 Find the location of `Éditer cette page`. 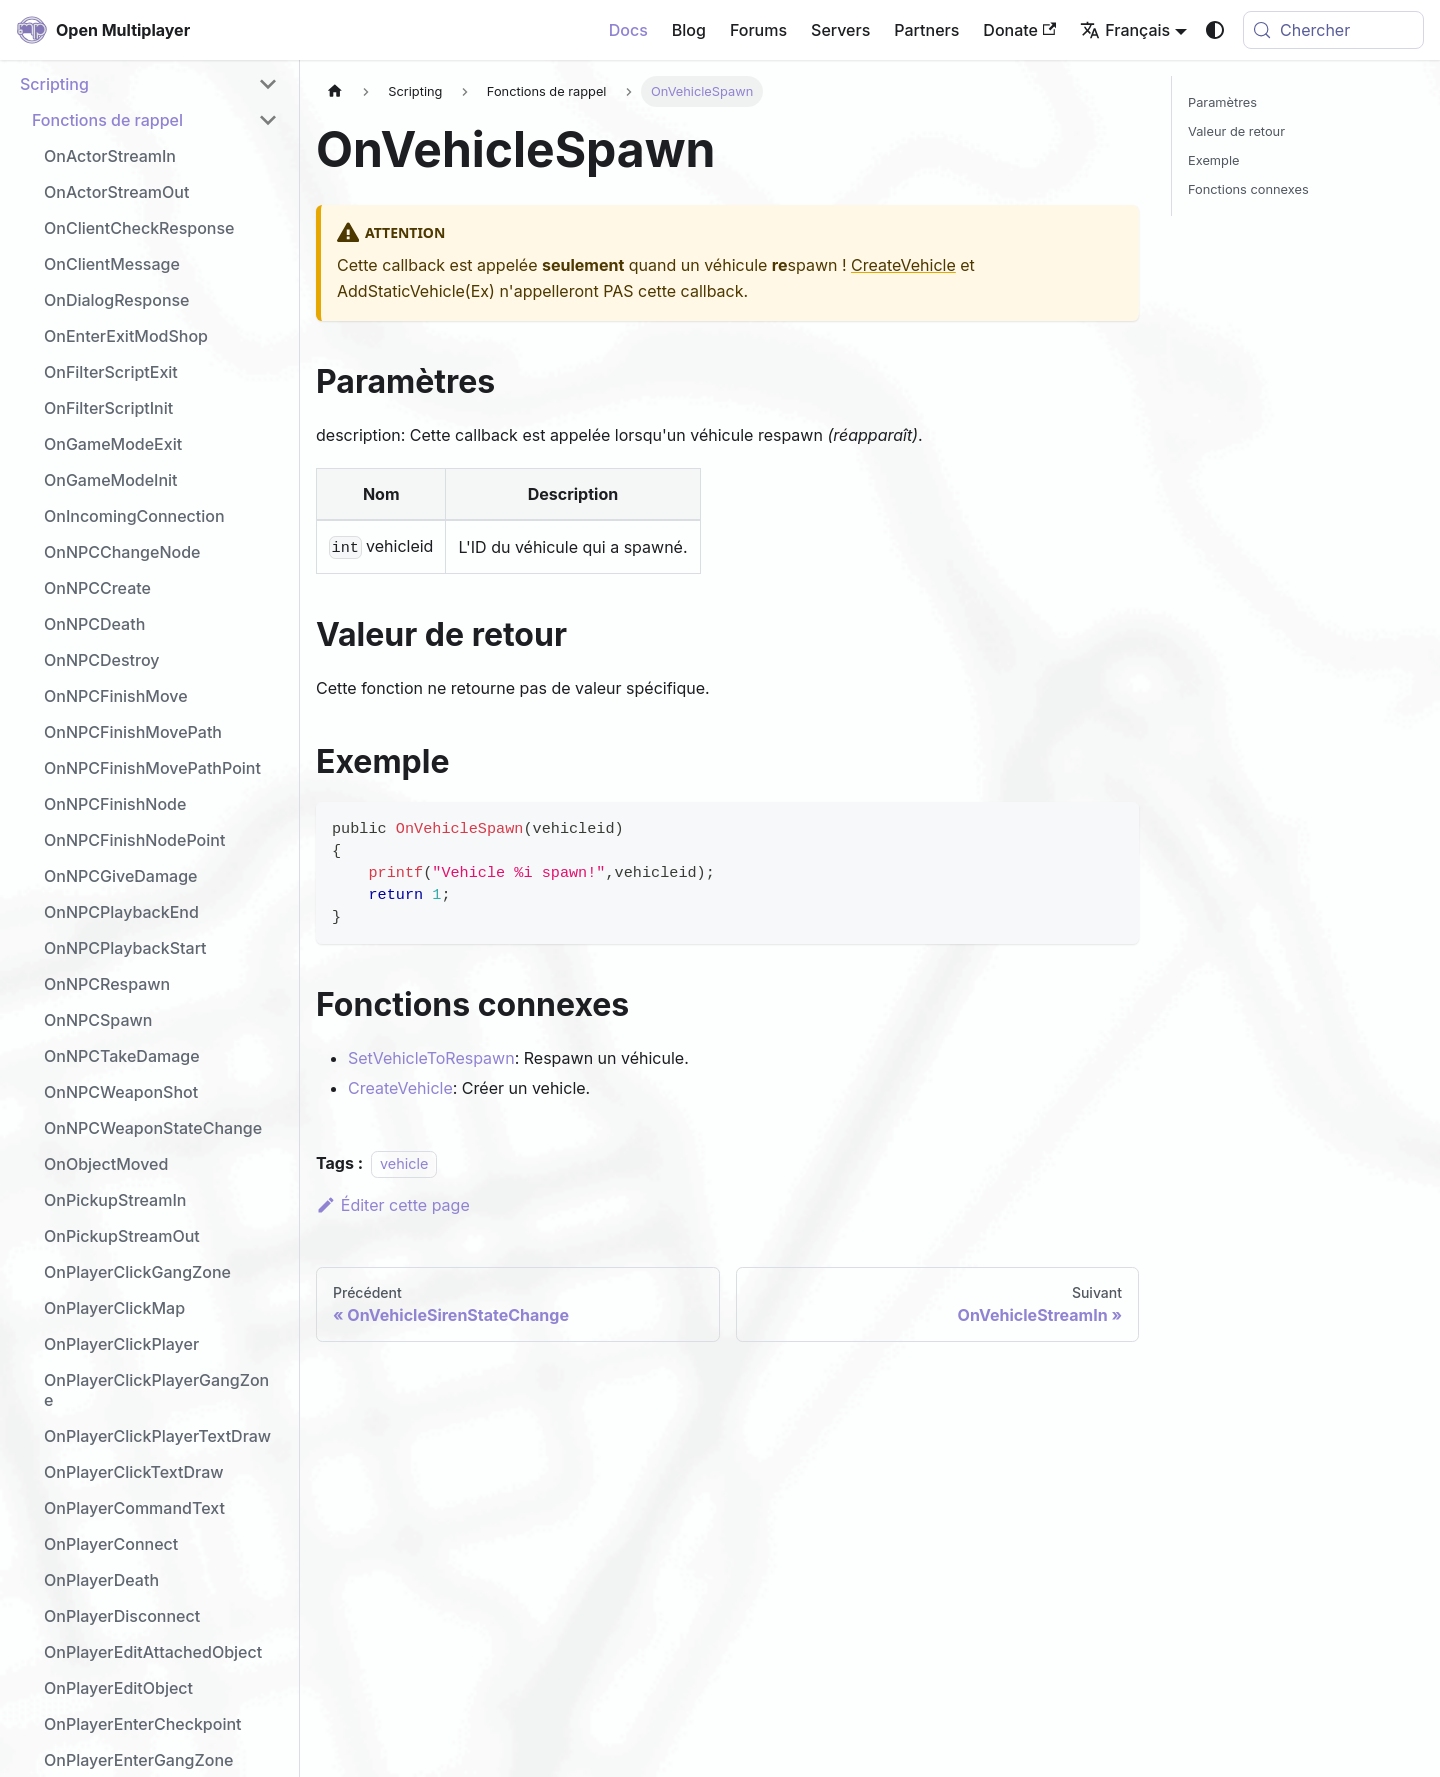

Éditer cette page is located at coordinates (393, 1205).